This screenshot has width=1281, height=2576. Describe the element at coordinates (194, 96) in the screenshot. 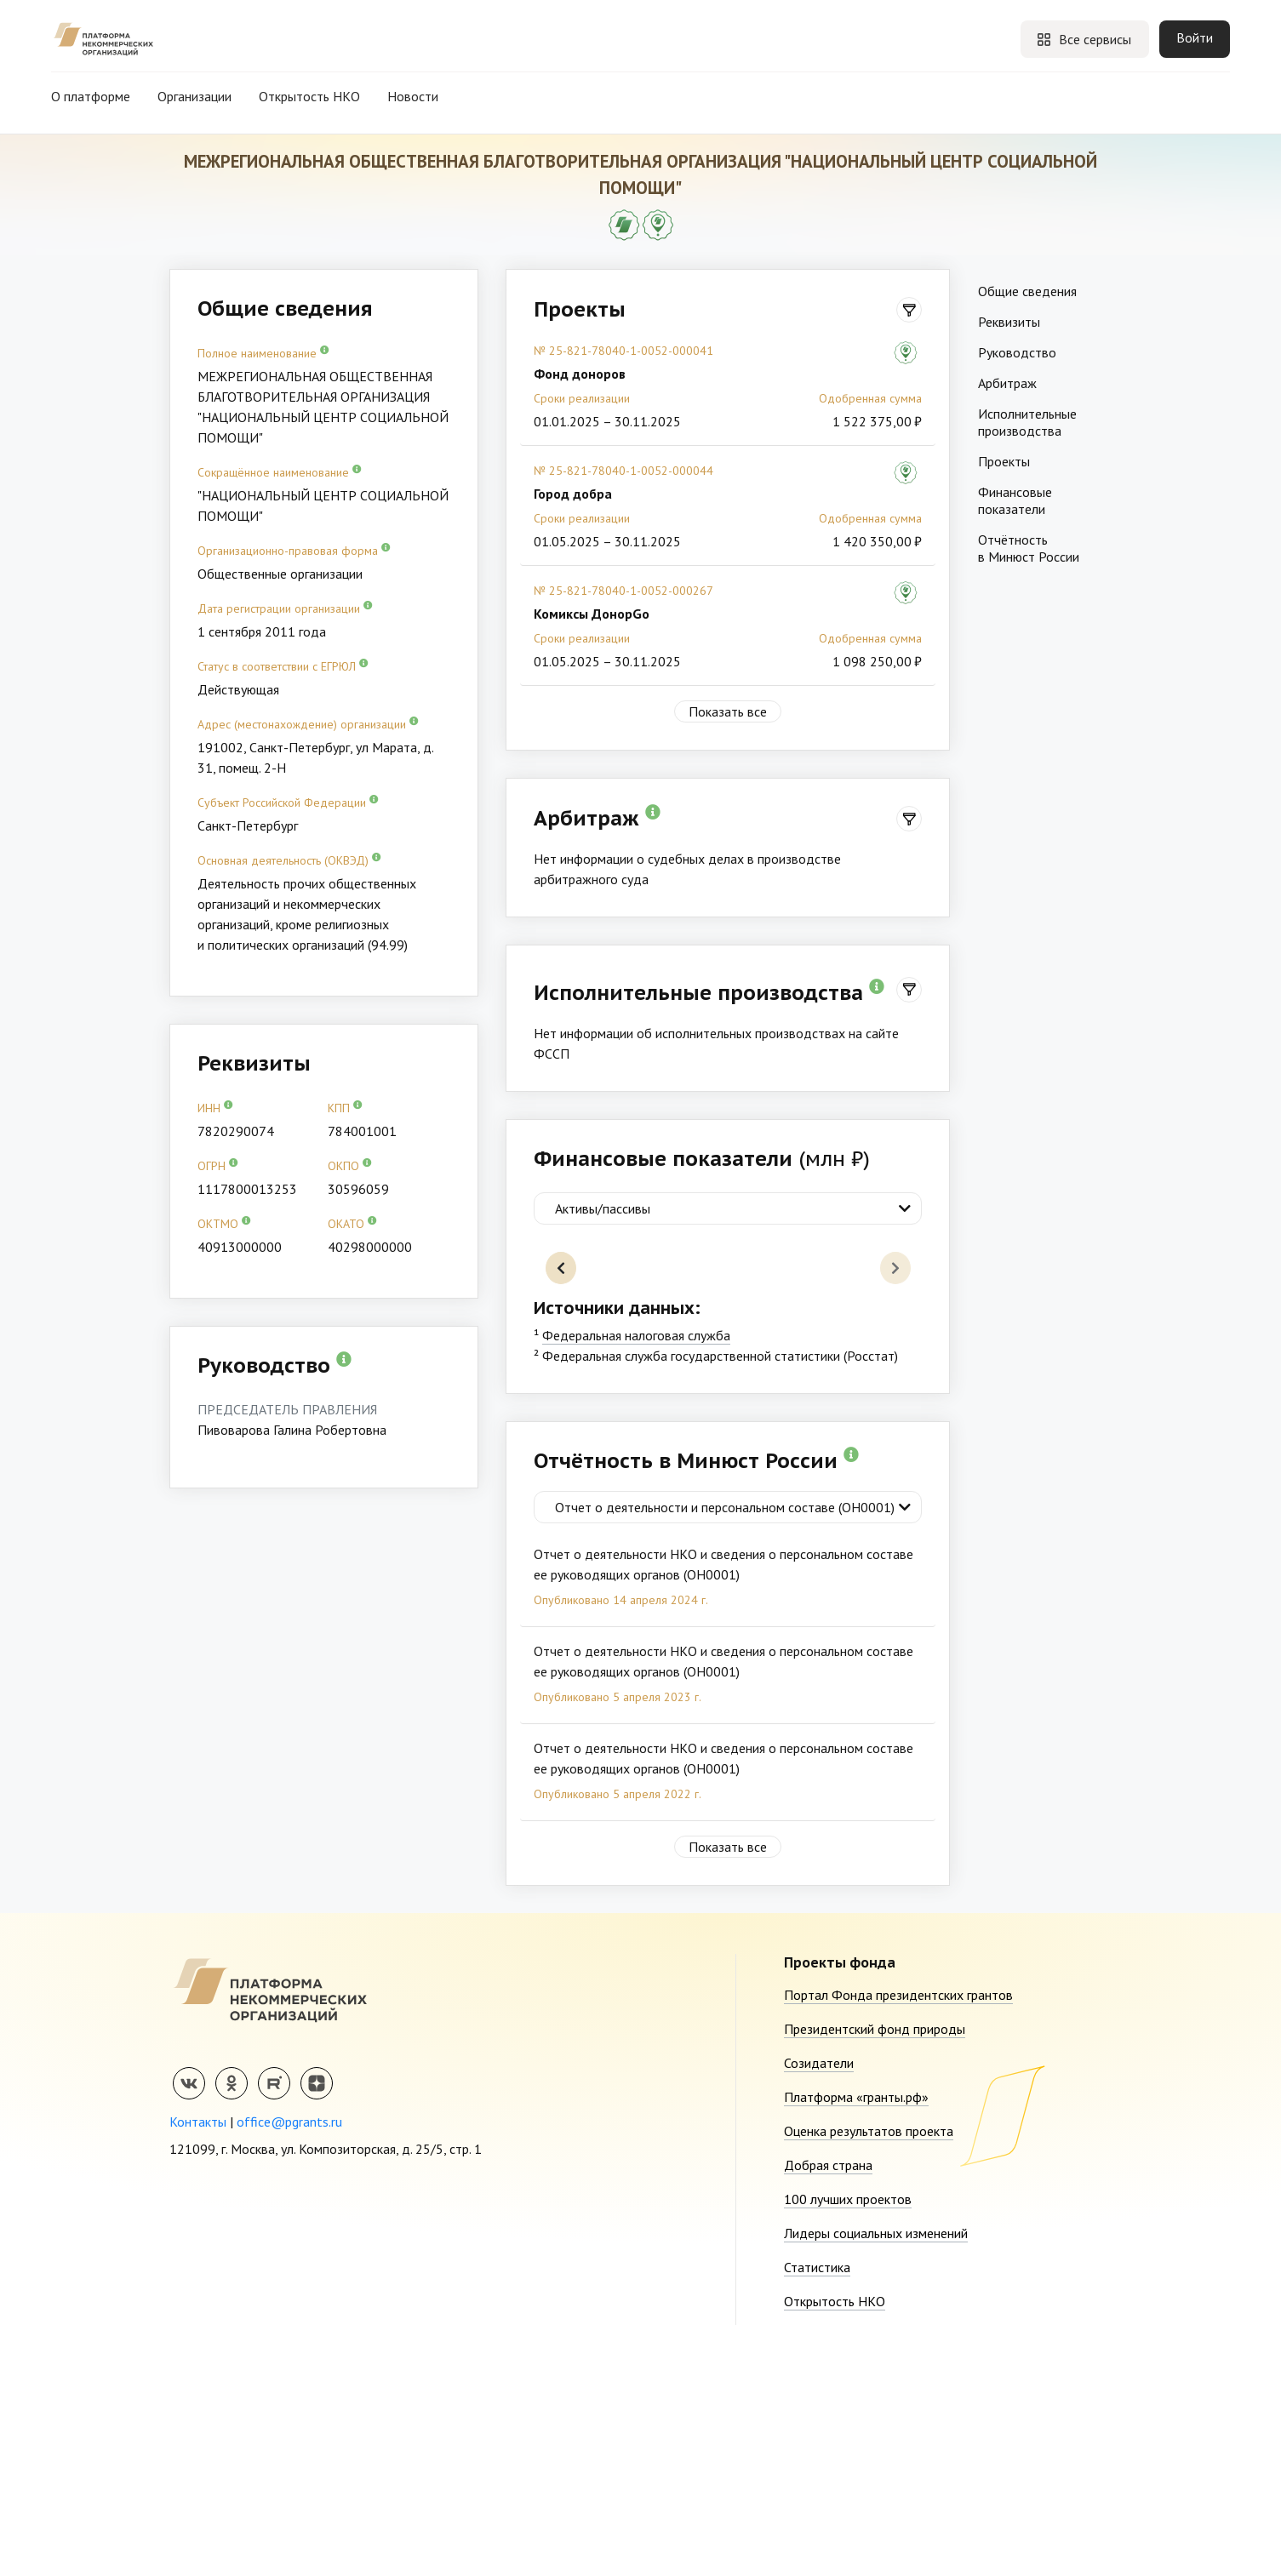

I see `Организации` at that location.